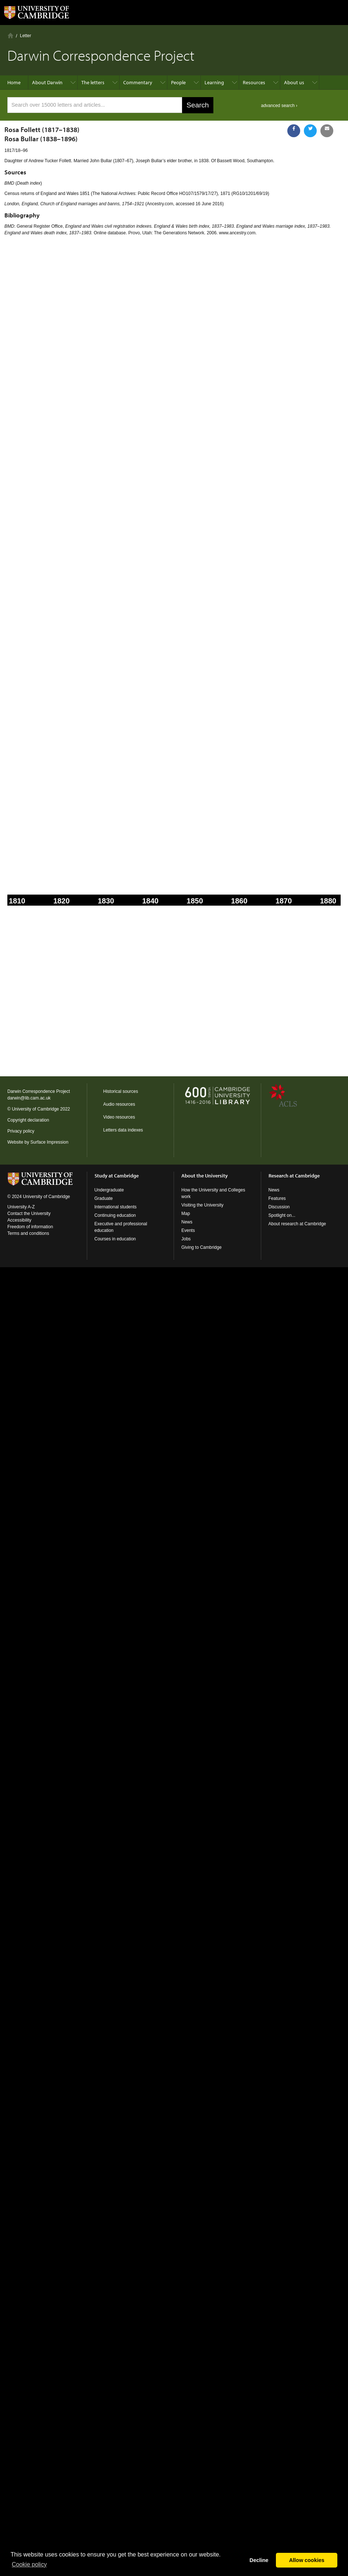 Image resolution: width=348 pixels, height=2576 pixels. Describe the element at coordinates (186, 1238) in the screenshot. I see `Jobs` at that location.